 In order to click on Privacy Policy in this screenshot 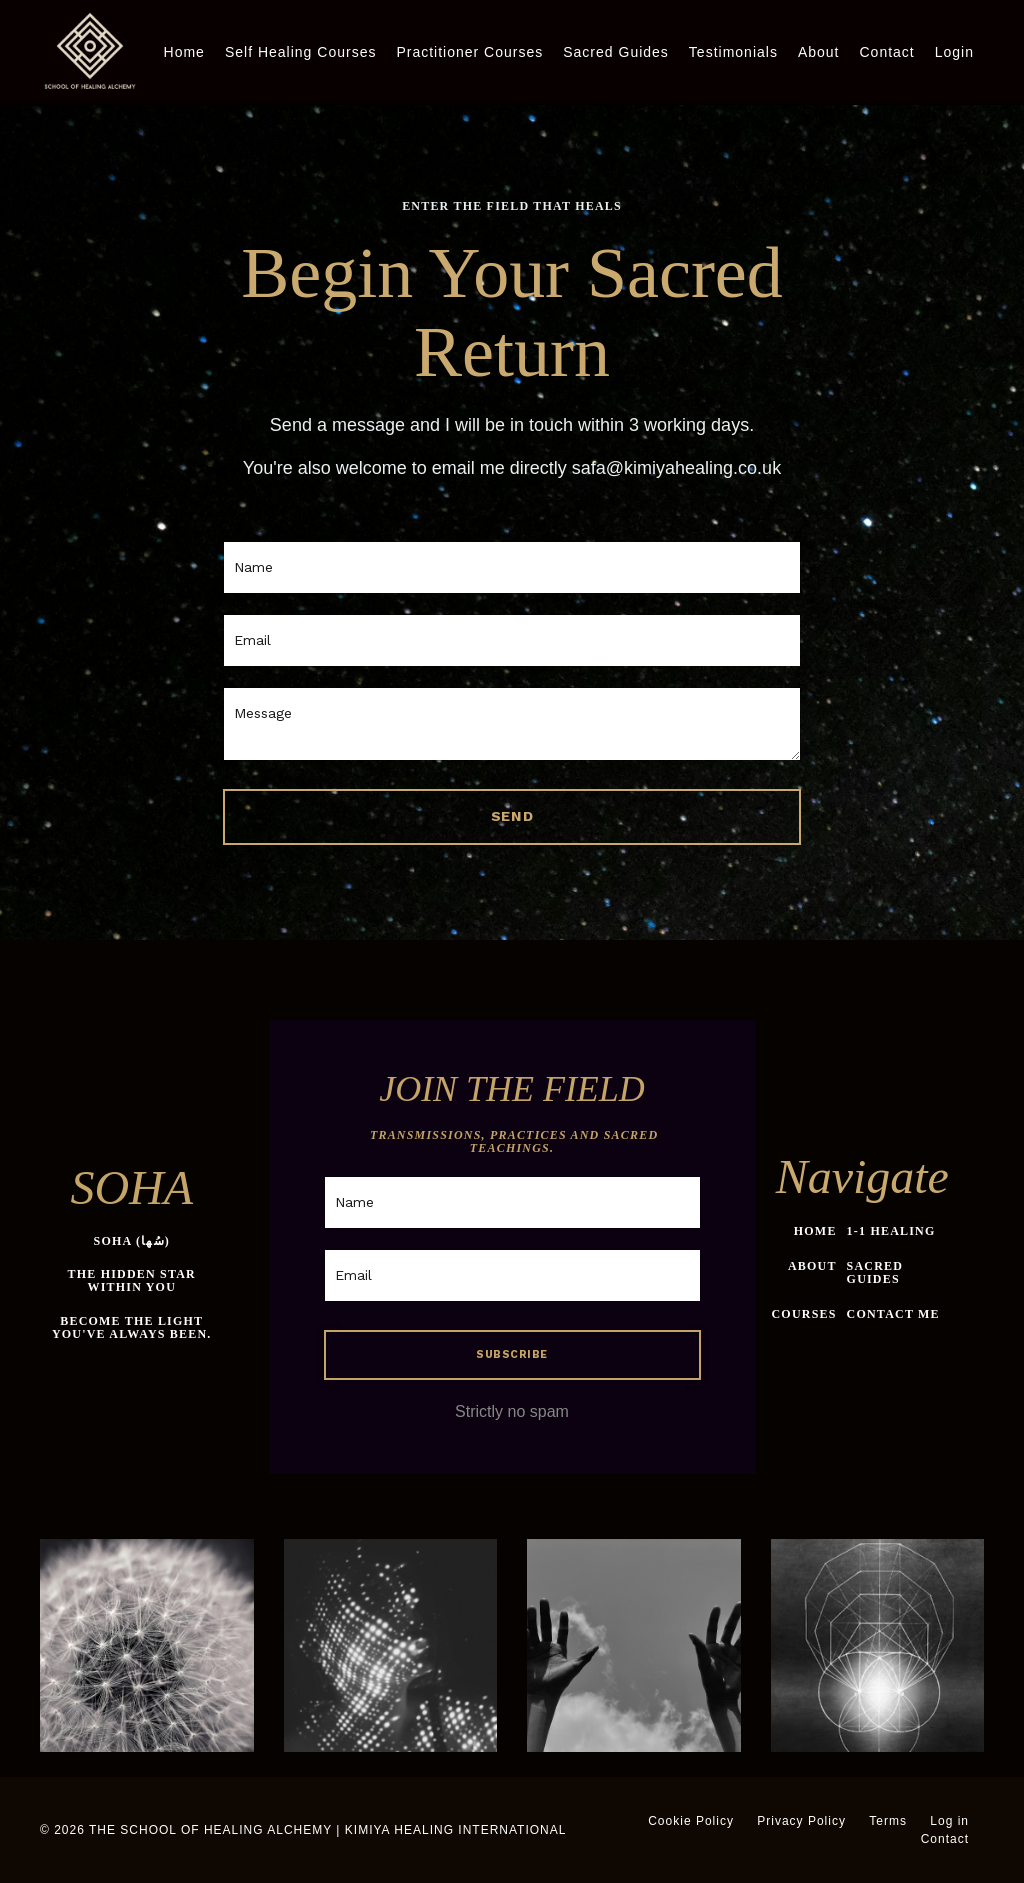, I will do `click(801, 1821)`.